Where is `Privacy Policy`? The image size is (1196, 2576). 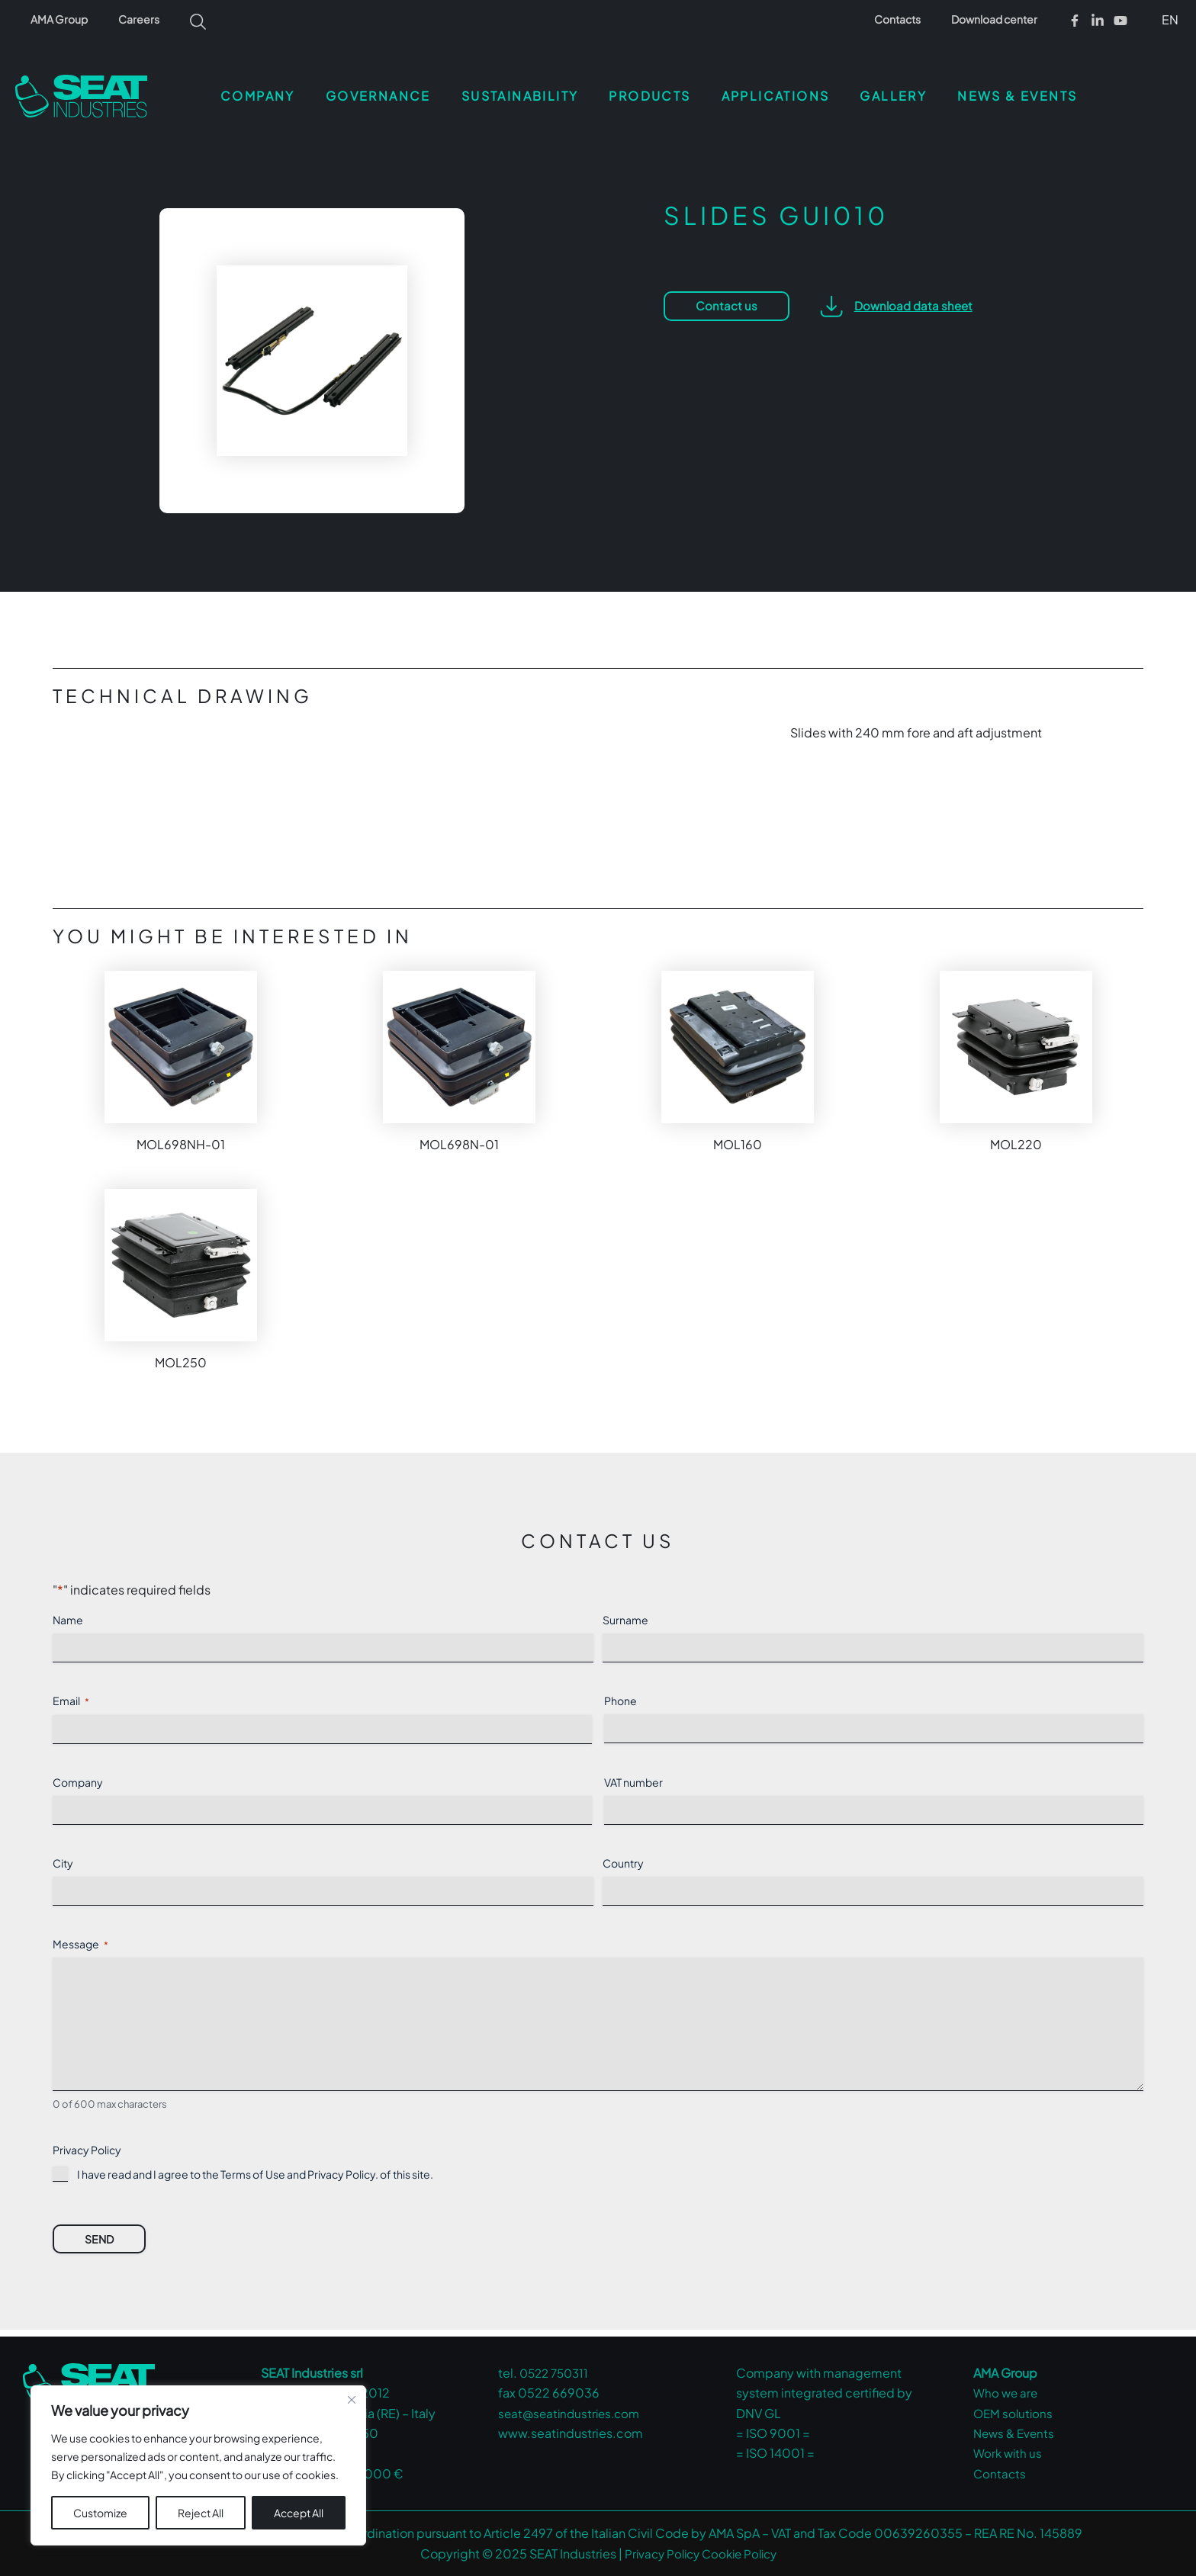 Privacy Policy is located at coordinates (341, 2181).